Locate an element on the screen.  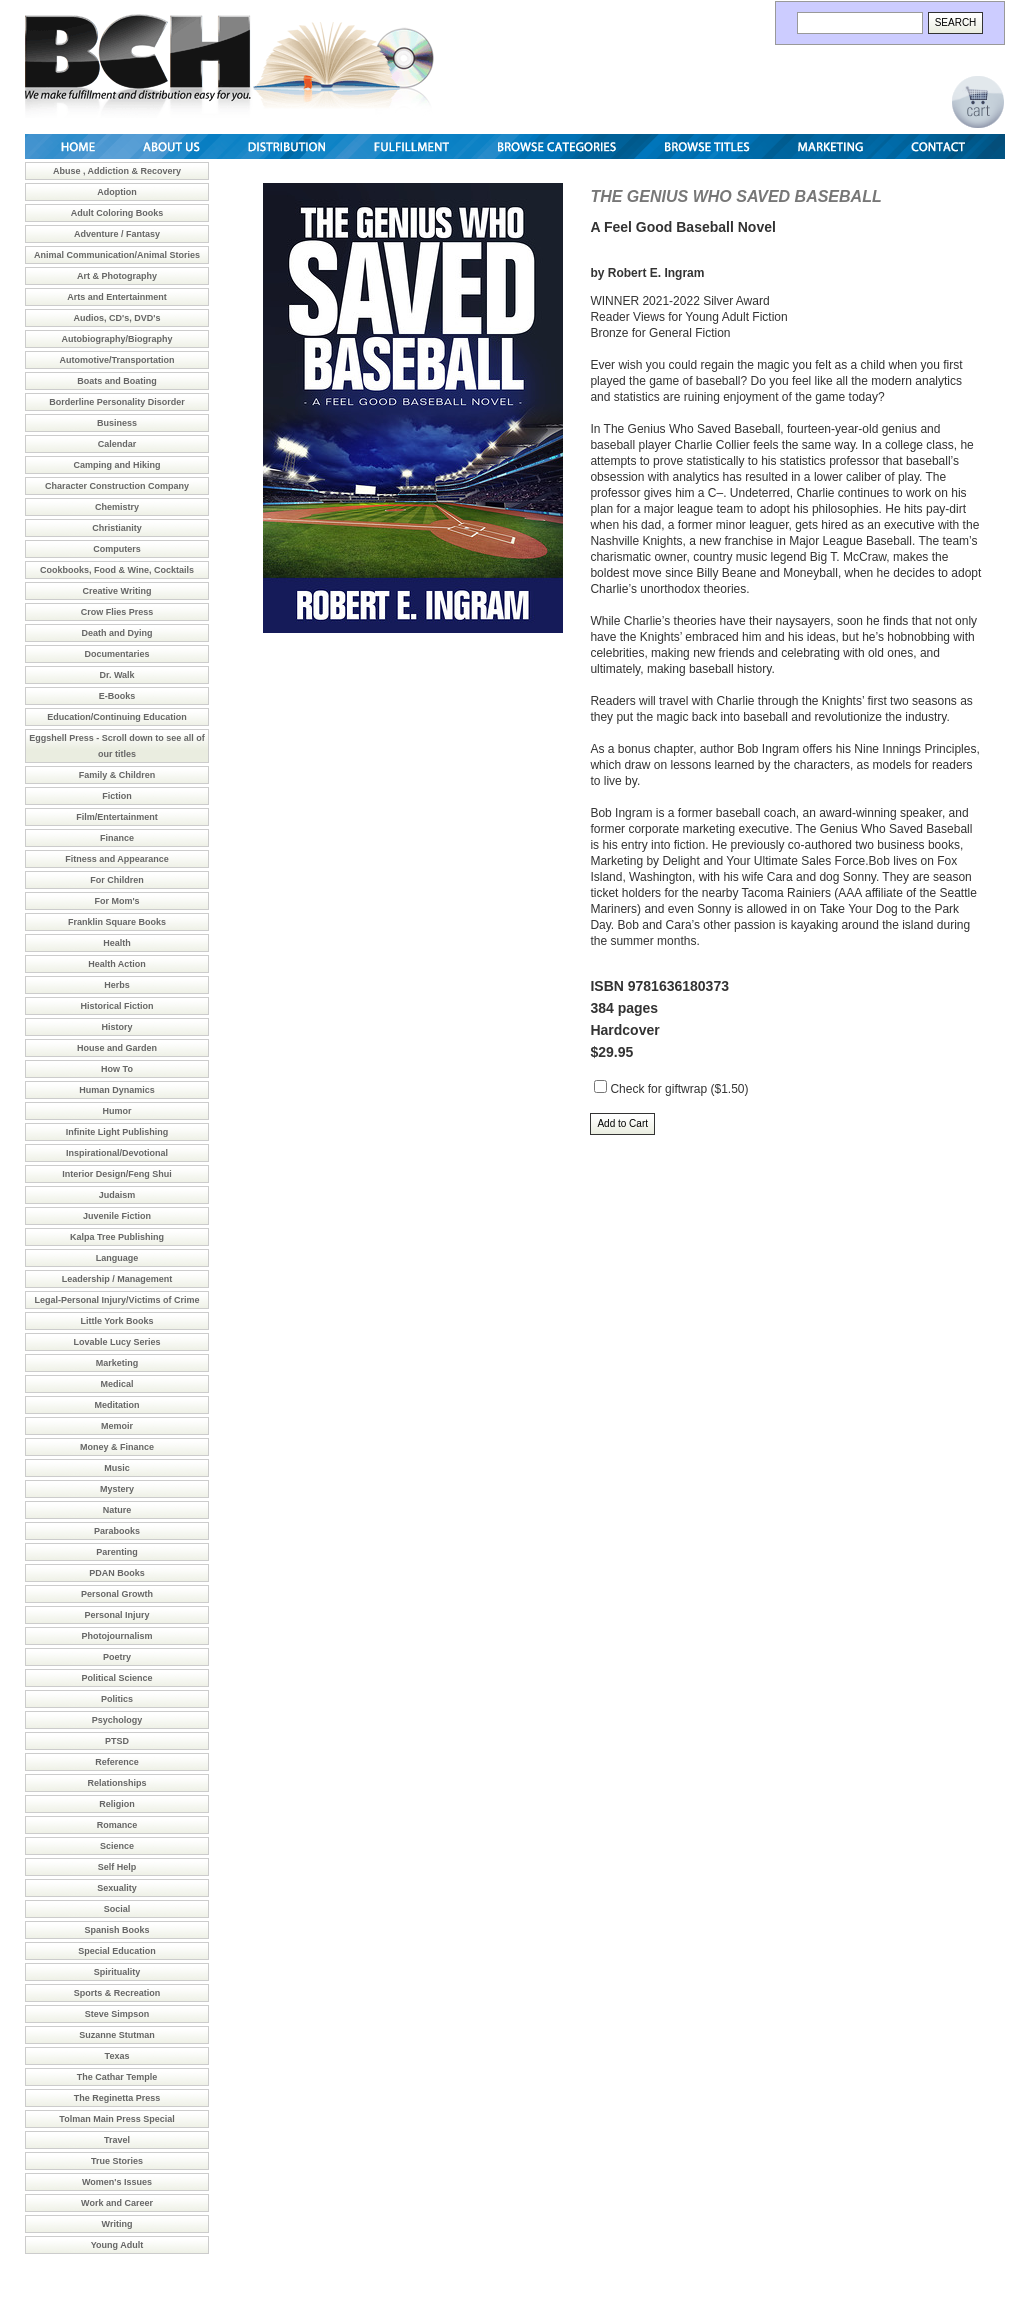
Adventure / Fantasy is located at coordinates (117, 234).